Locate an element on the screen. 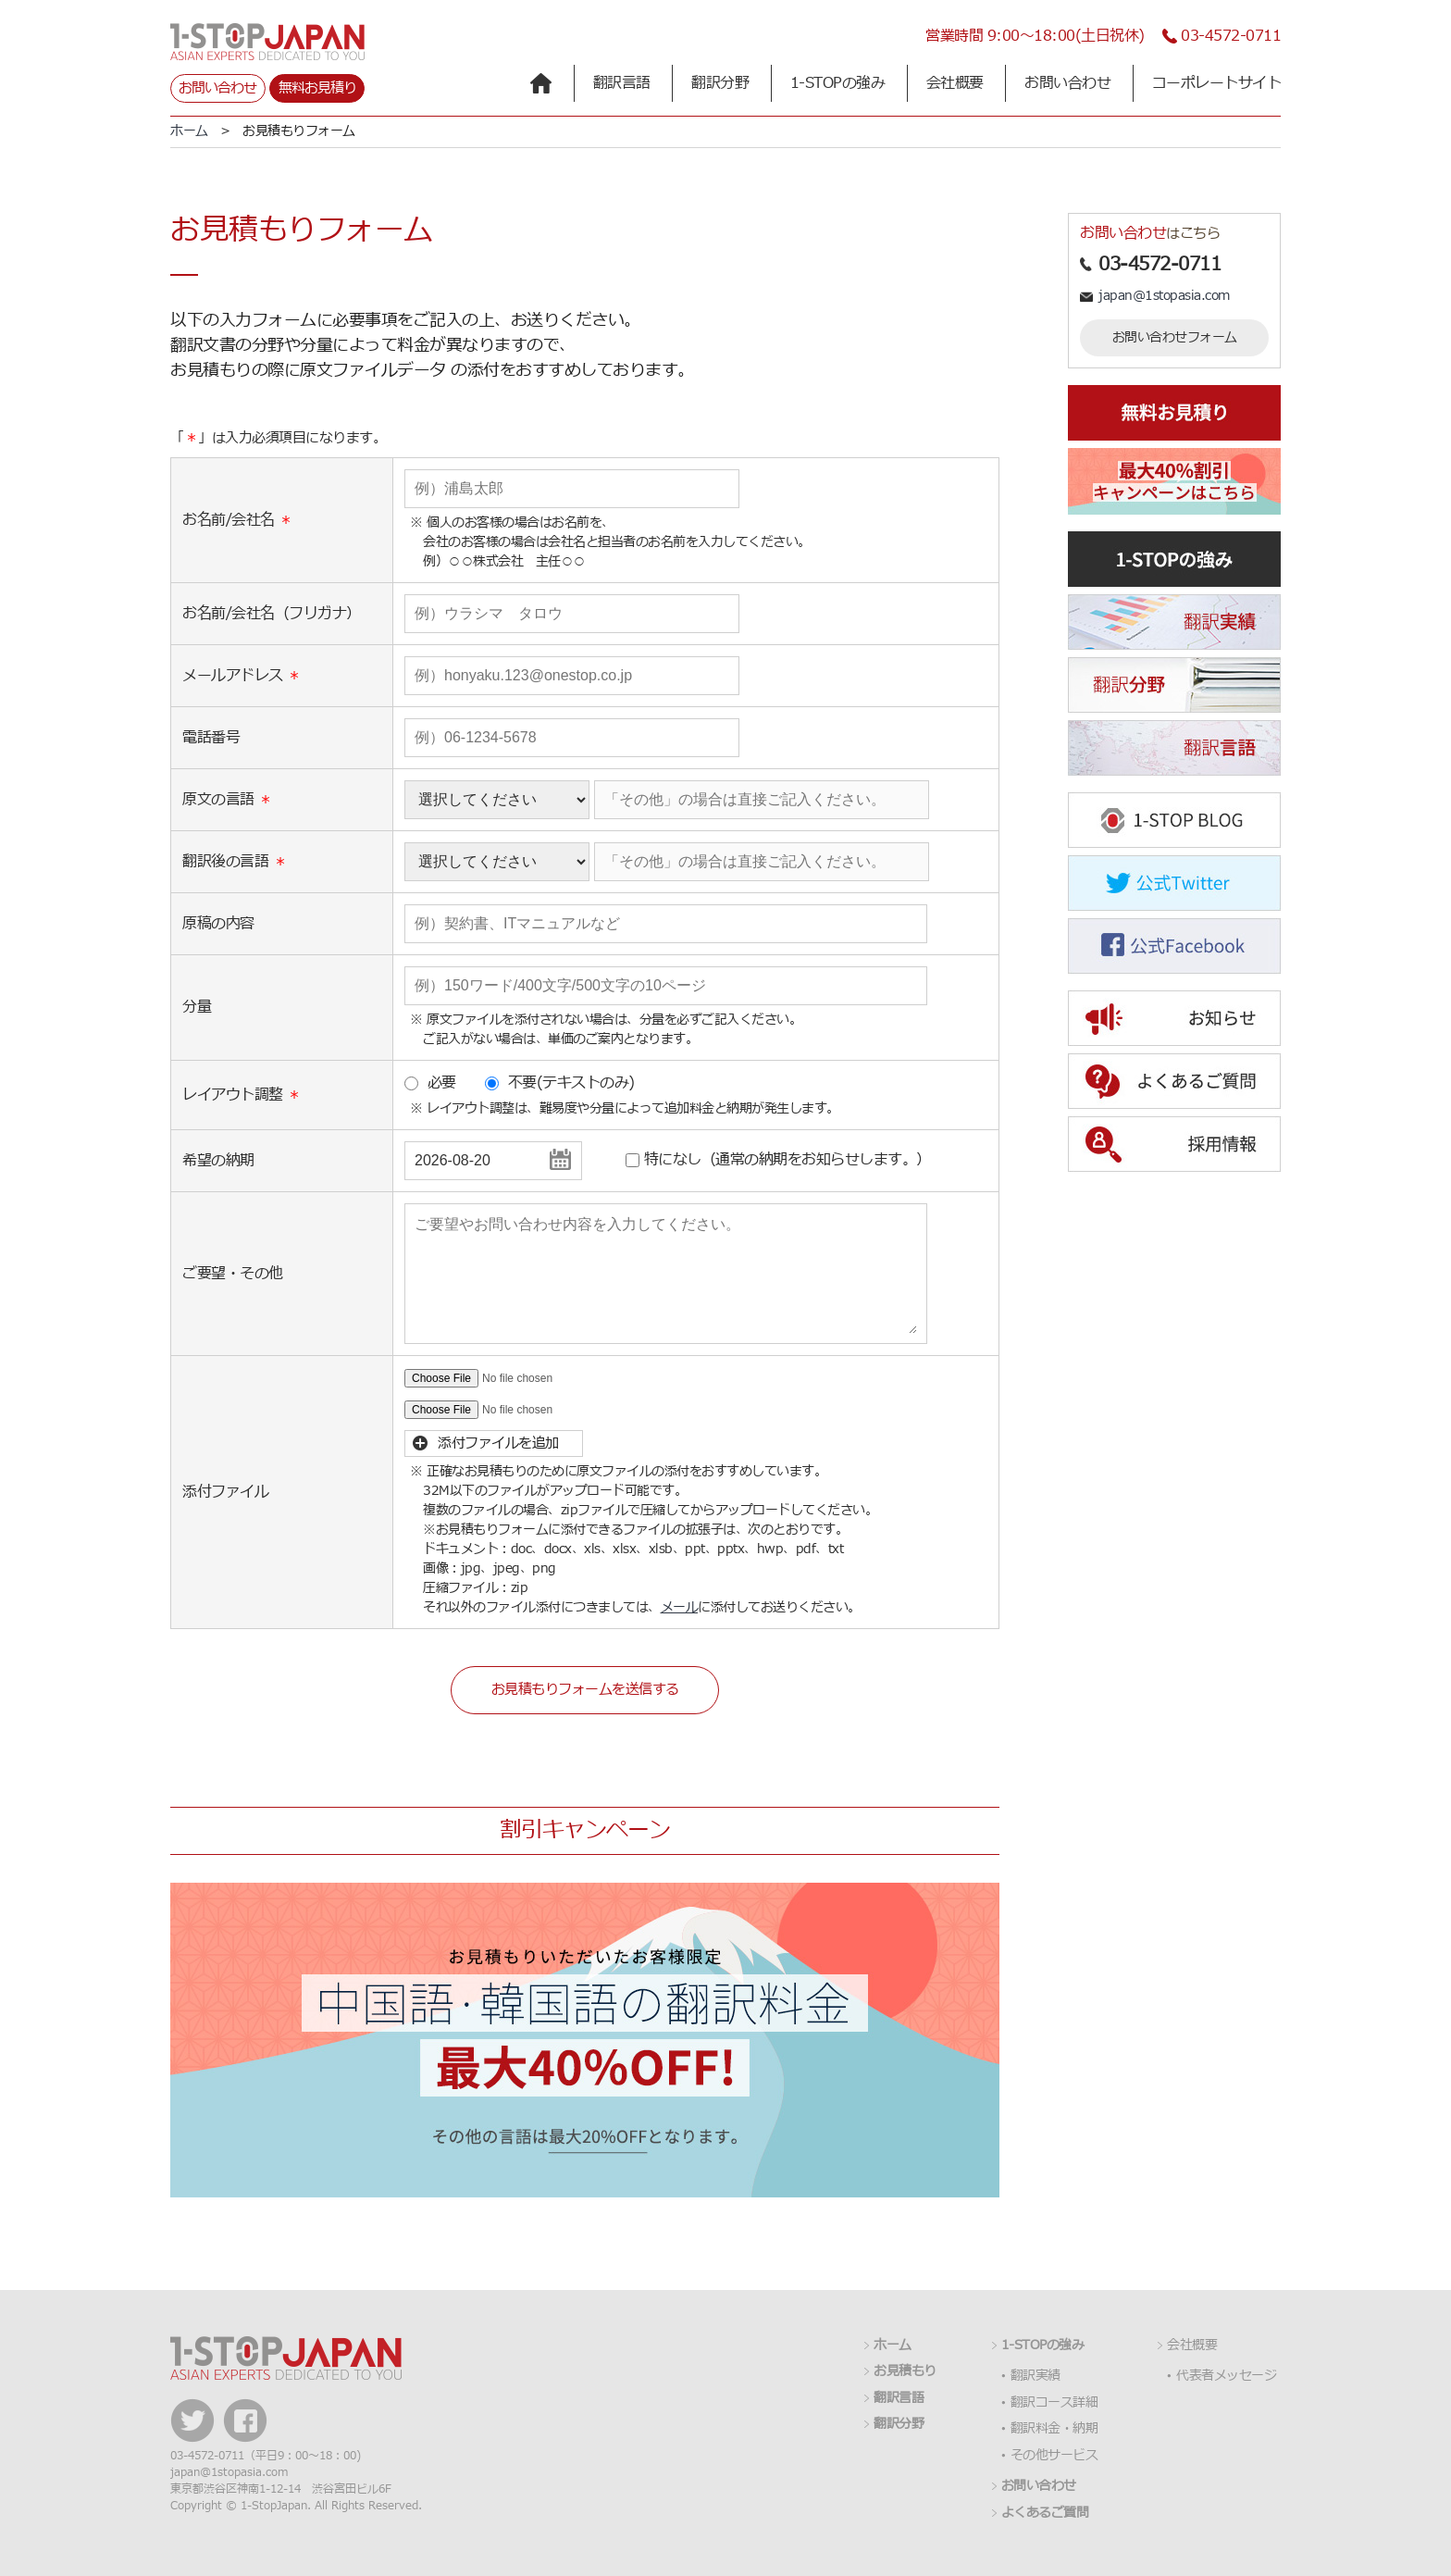 This screenshot has width=1451, height=2576. 無料お見積り is located at coordinates (317, 88).